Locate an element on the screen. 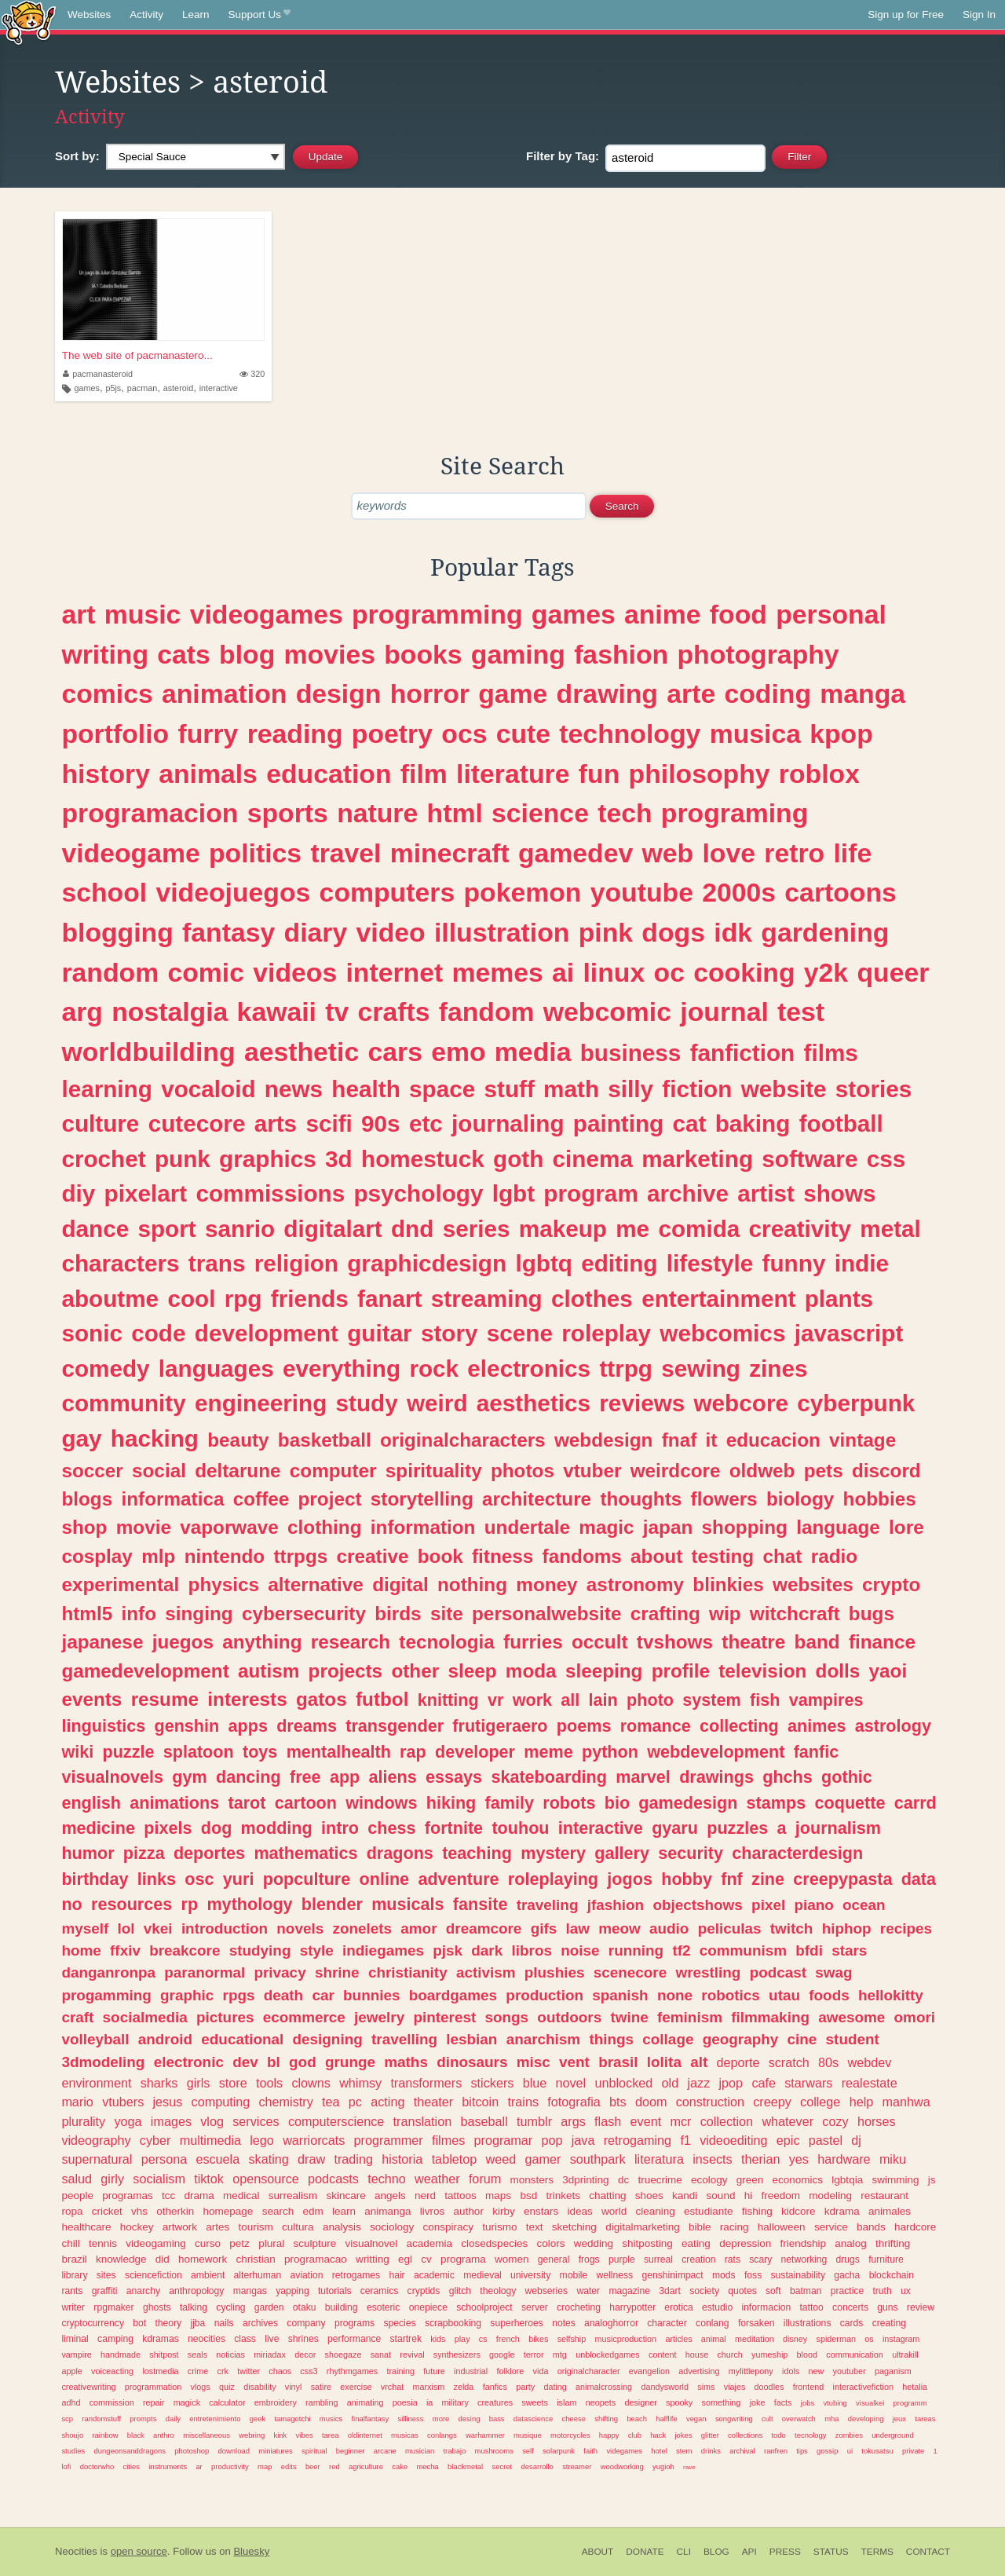 The image size is (1005, 2576). mythology is located at coordinates (249, 1904).